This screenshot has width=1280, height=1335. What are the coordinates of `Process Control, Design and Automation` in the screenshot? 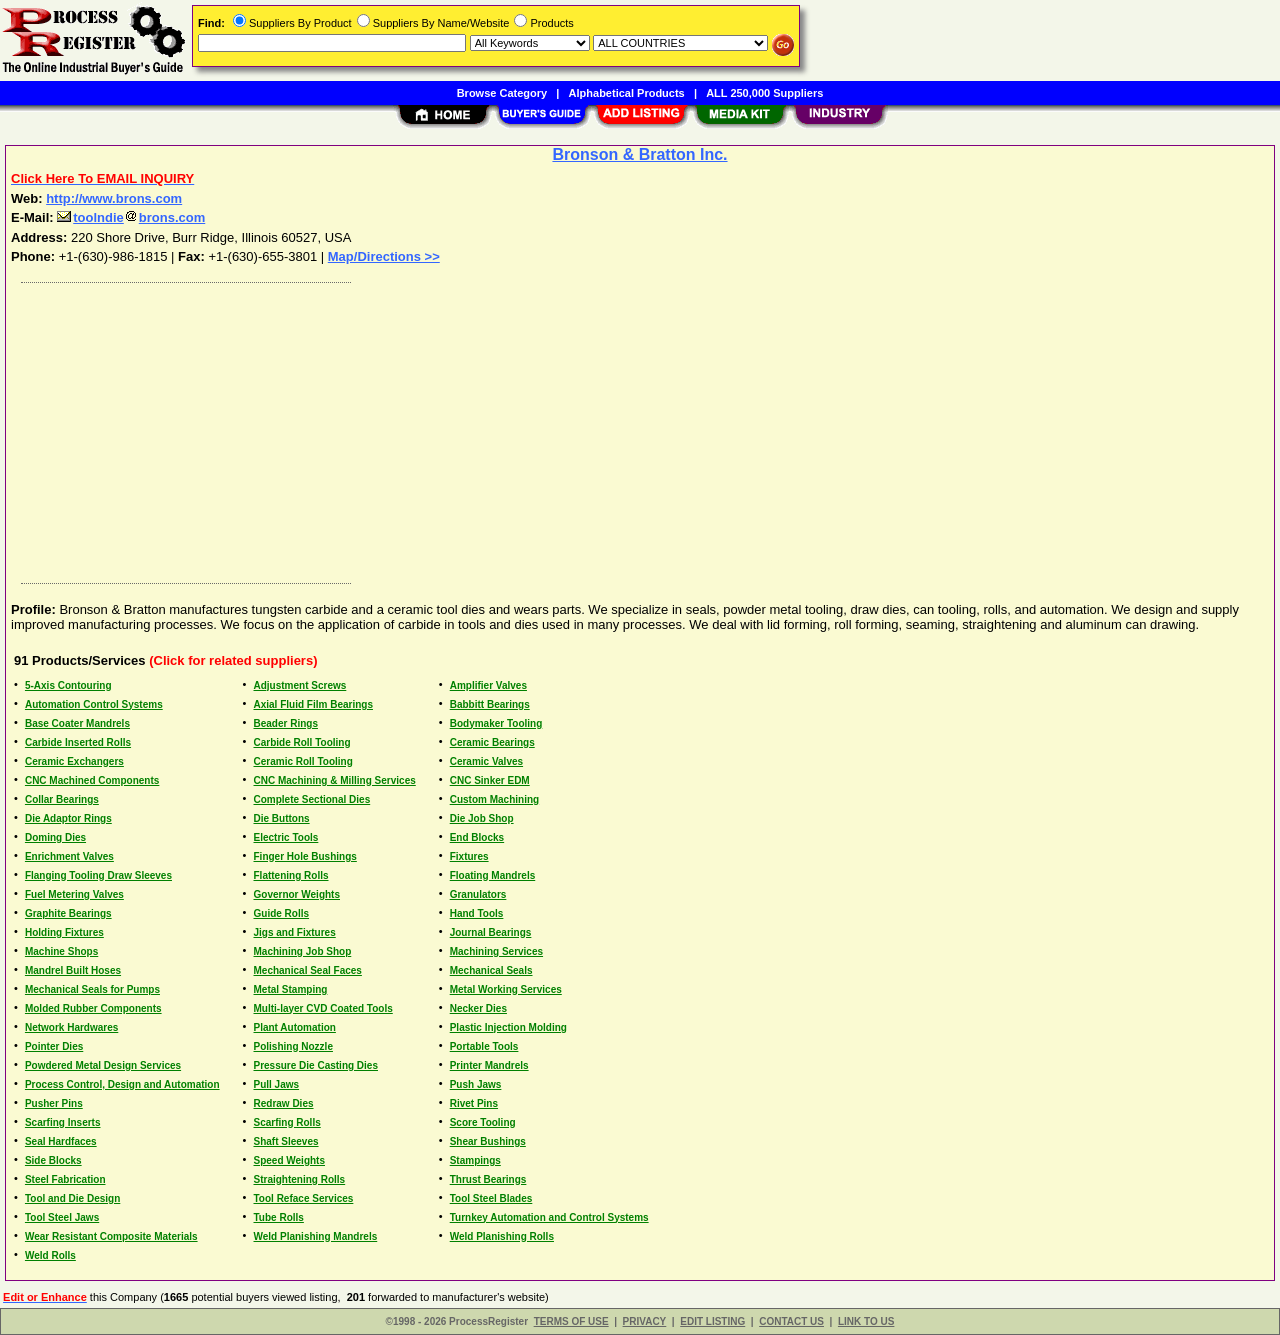 It's located at (122, 1084).